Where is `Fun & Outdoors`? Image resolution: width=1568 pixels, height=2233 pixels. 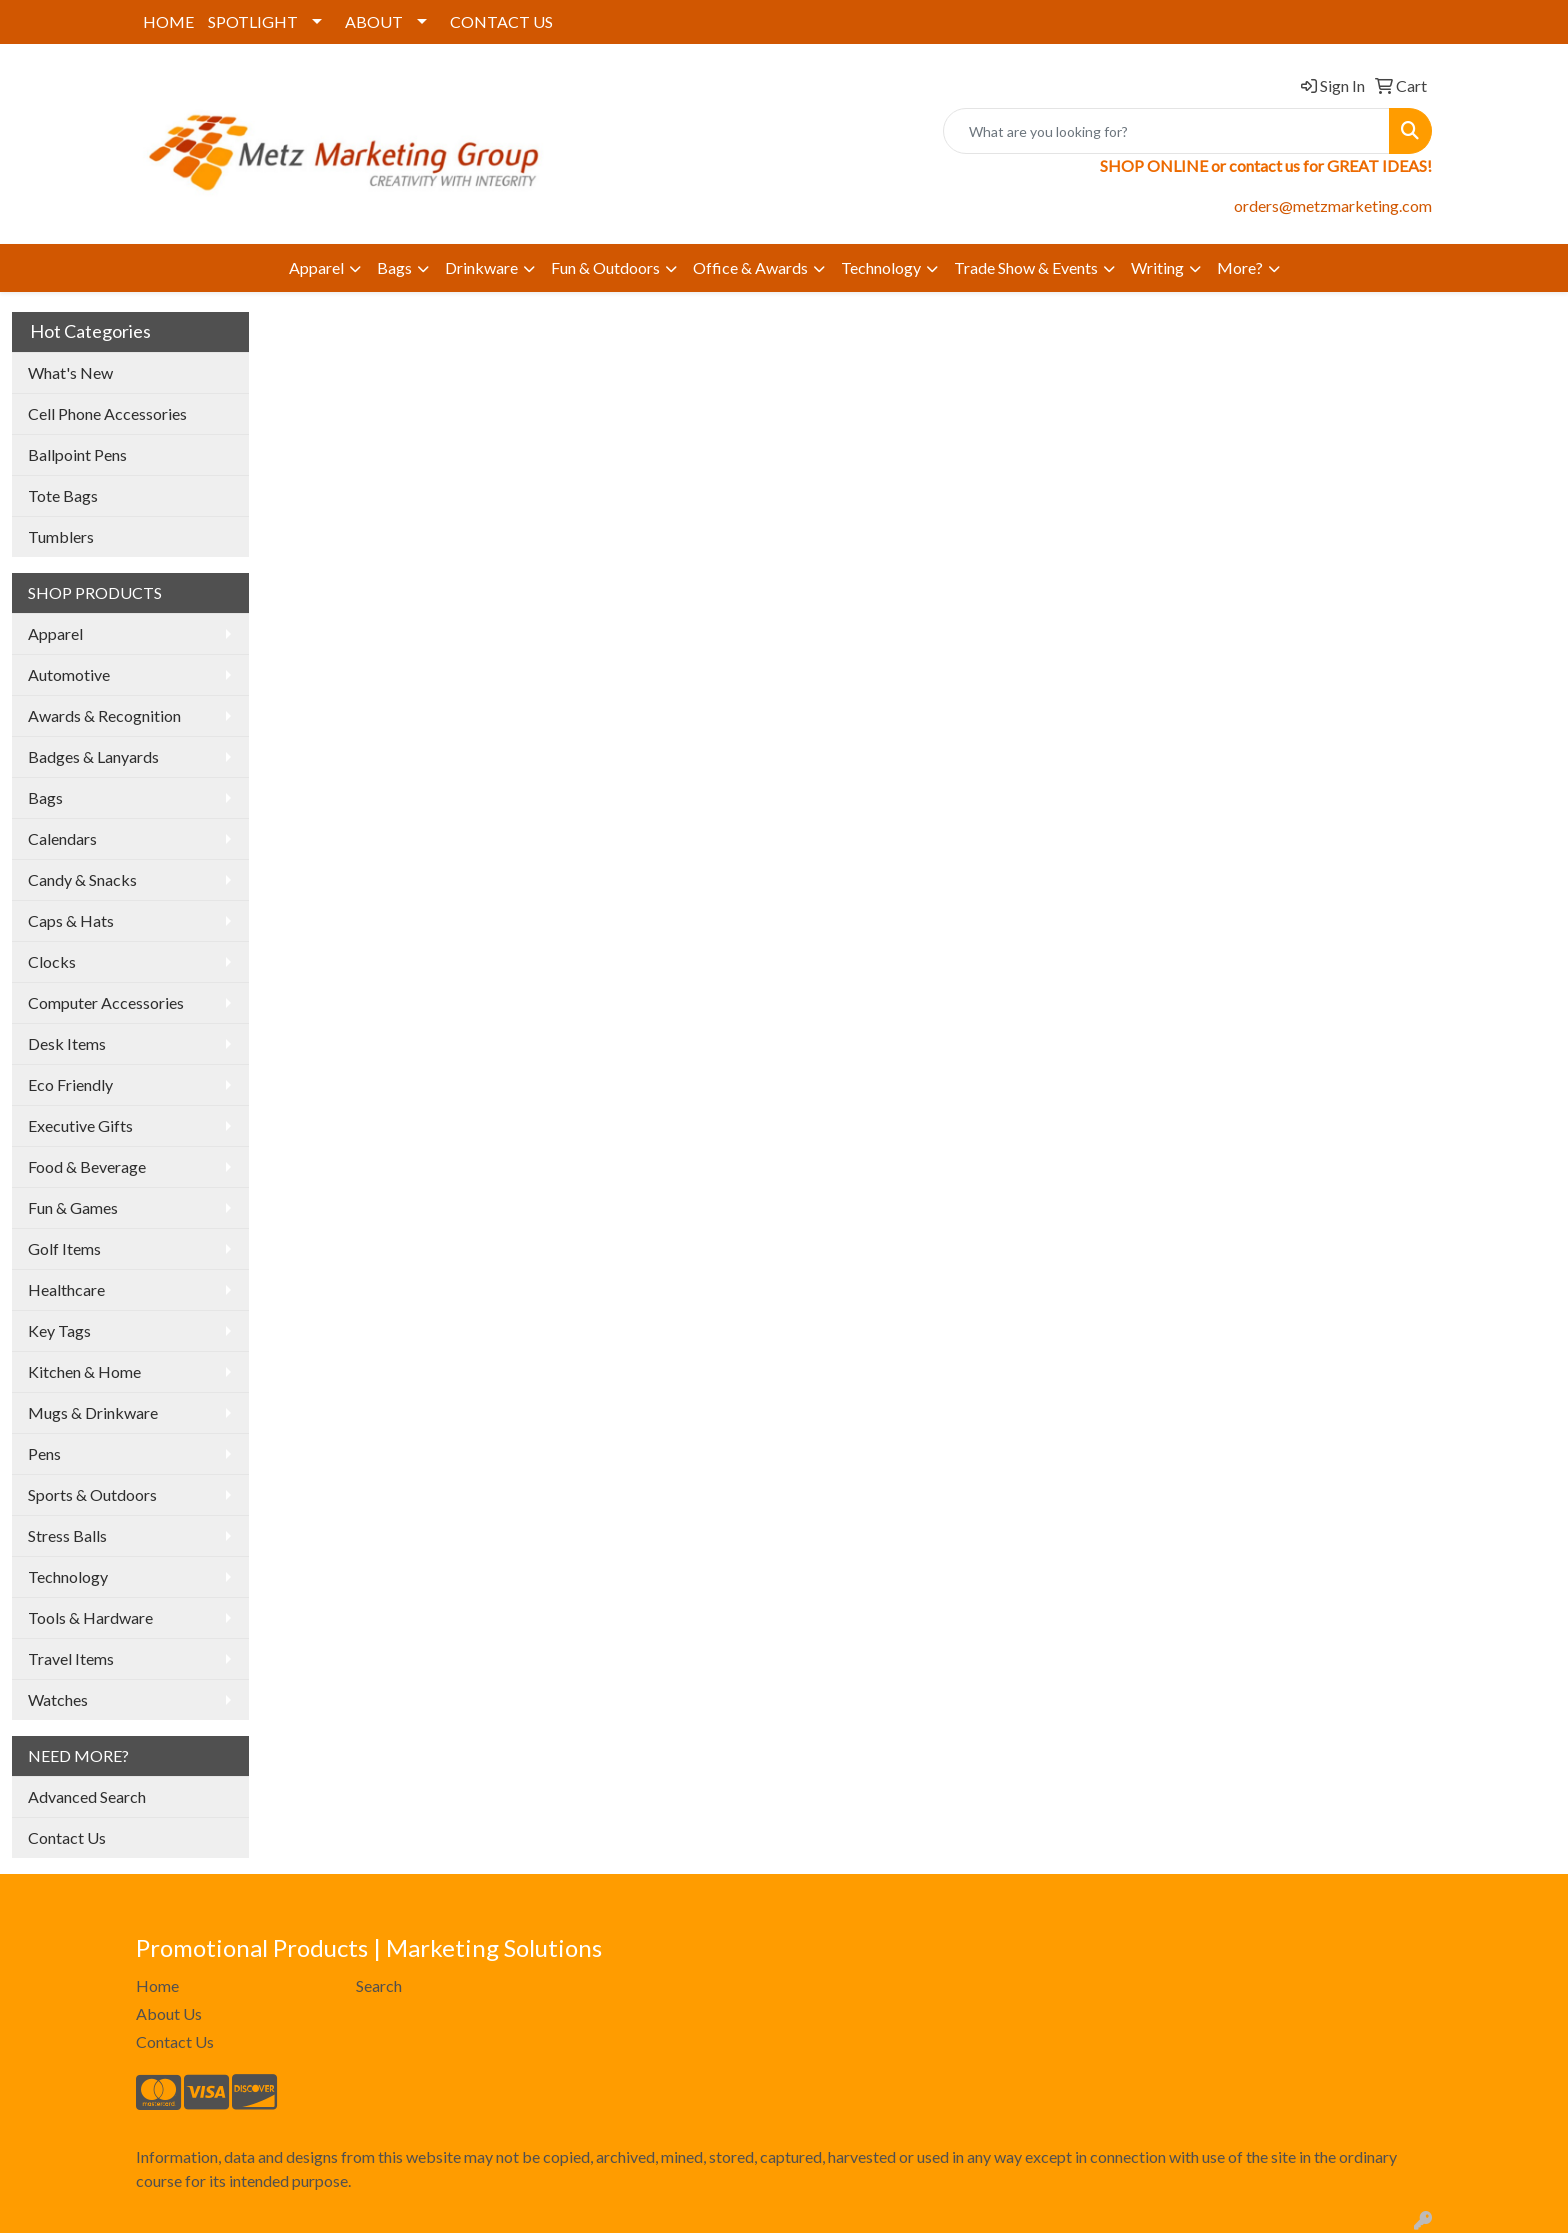
Fun & Outdoors is located at coordinates (605, 267).